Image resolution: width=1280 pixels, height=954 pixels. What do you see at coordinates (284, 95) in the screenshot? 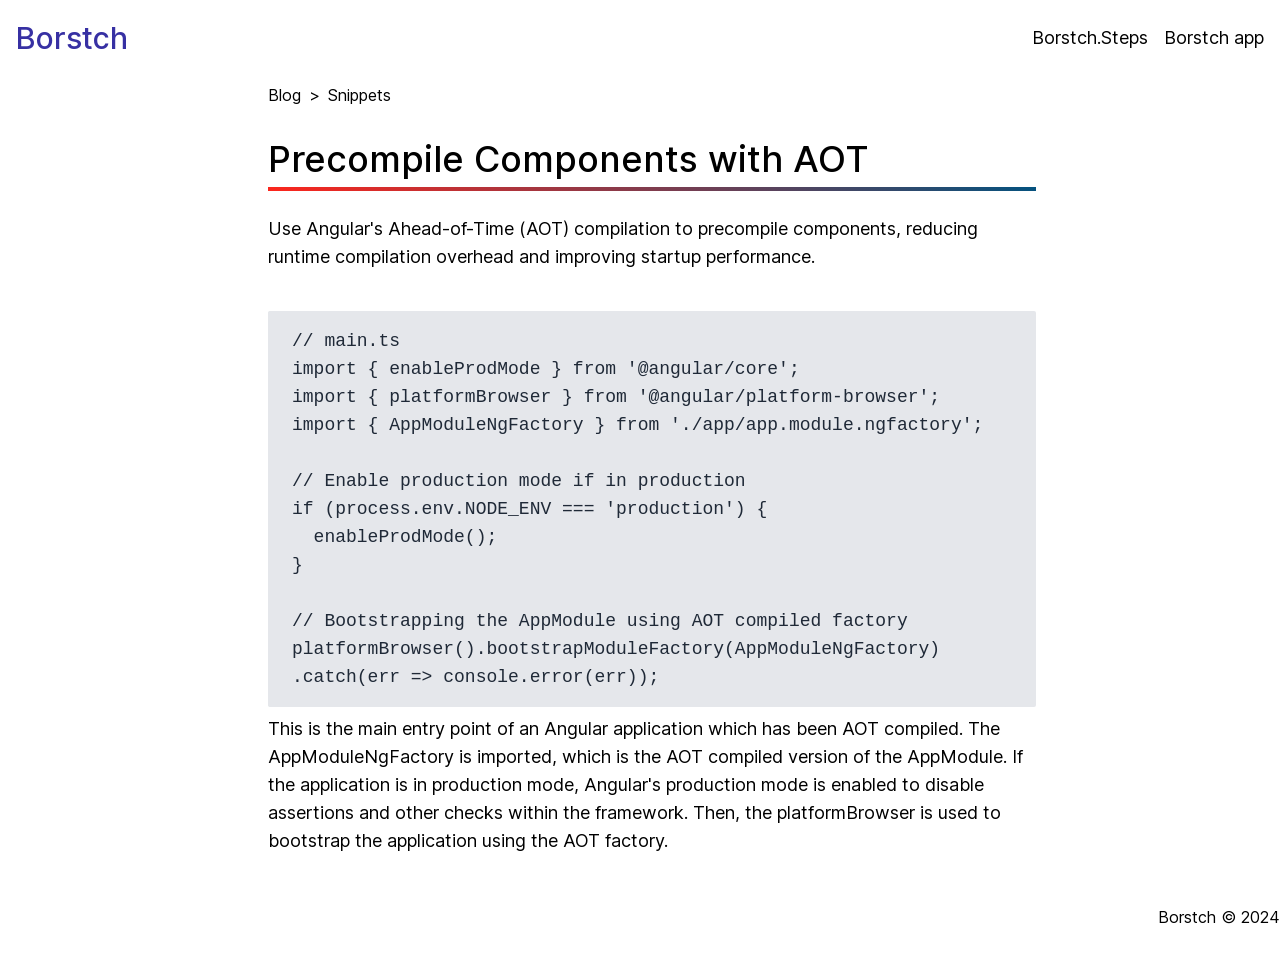
I see `Blog` at bounding box center [284, 95].